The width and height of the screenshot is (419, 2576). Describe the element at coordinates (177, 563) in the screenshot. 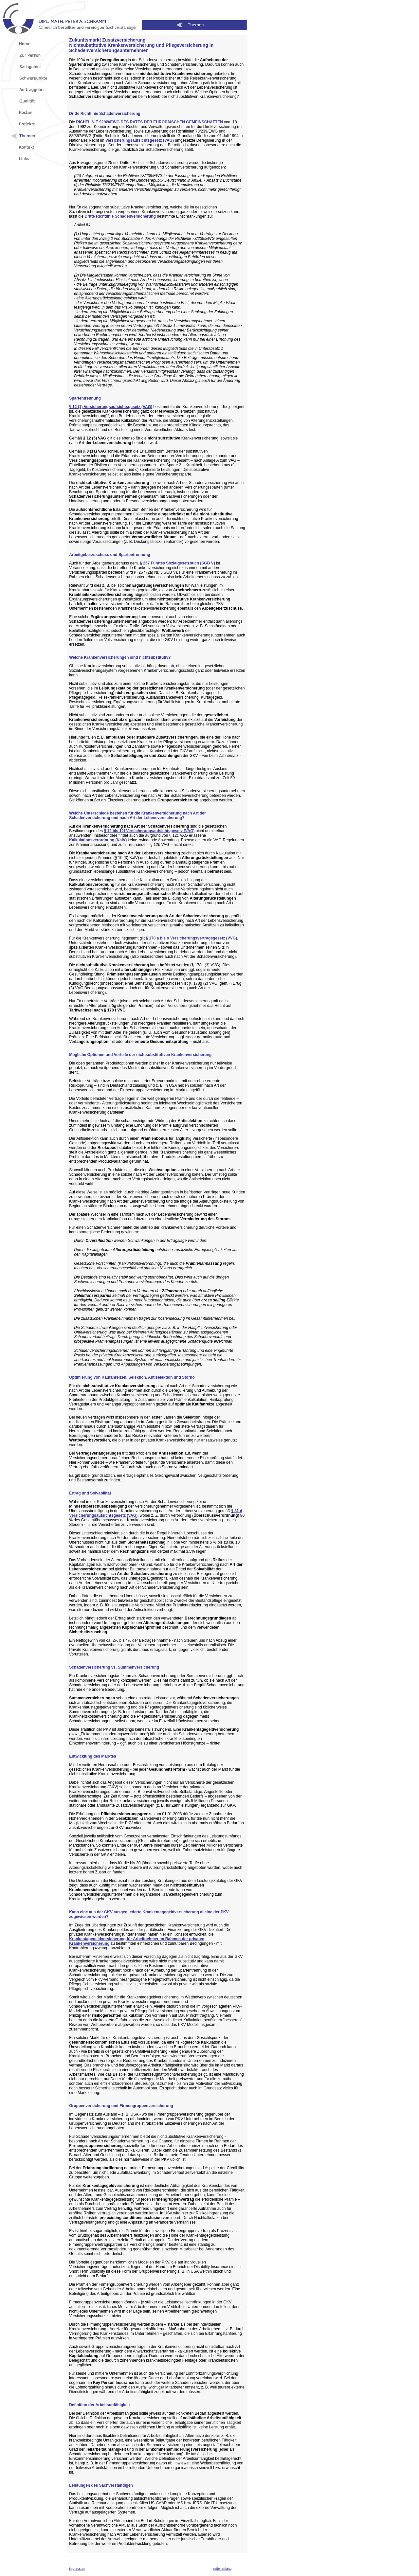

I see `§ 257 Fünftes Sozialgesetzbuch (SGB V)` at that location.